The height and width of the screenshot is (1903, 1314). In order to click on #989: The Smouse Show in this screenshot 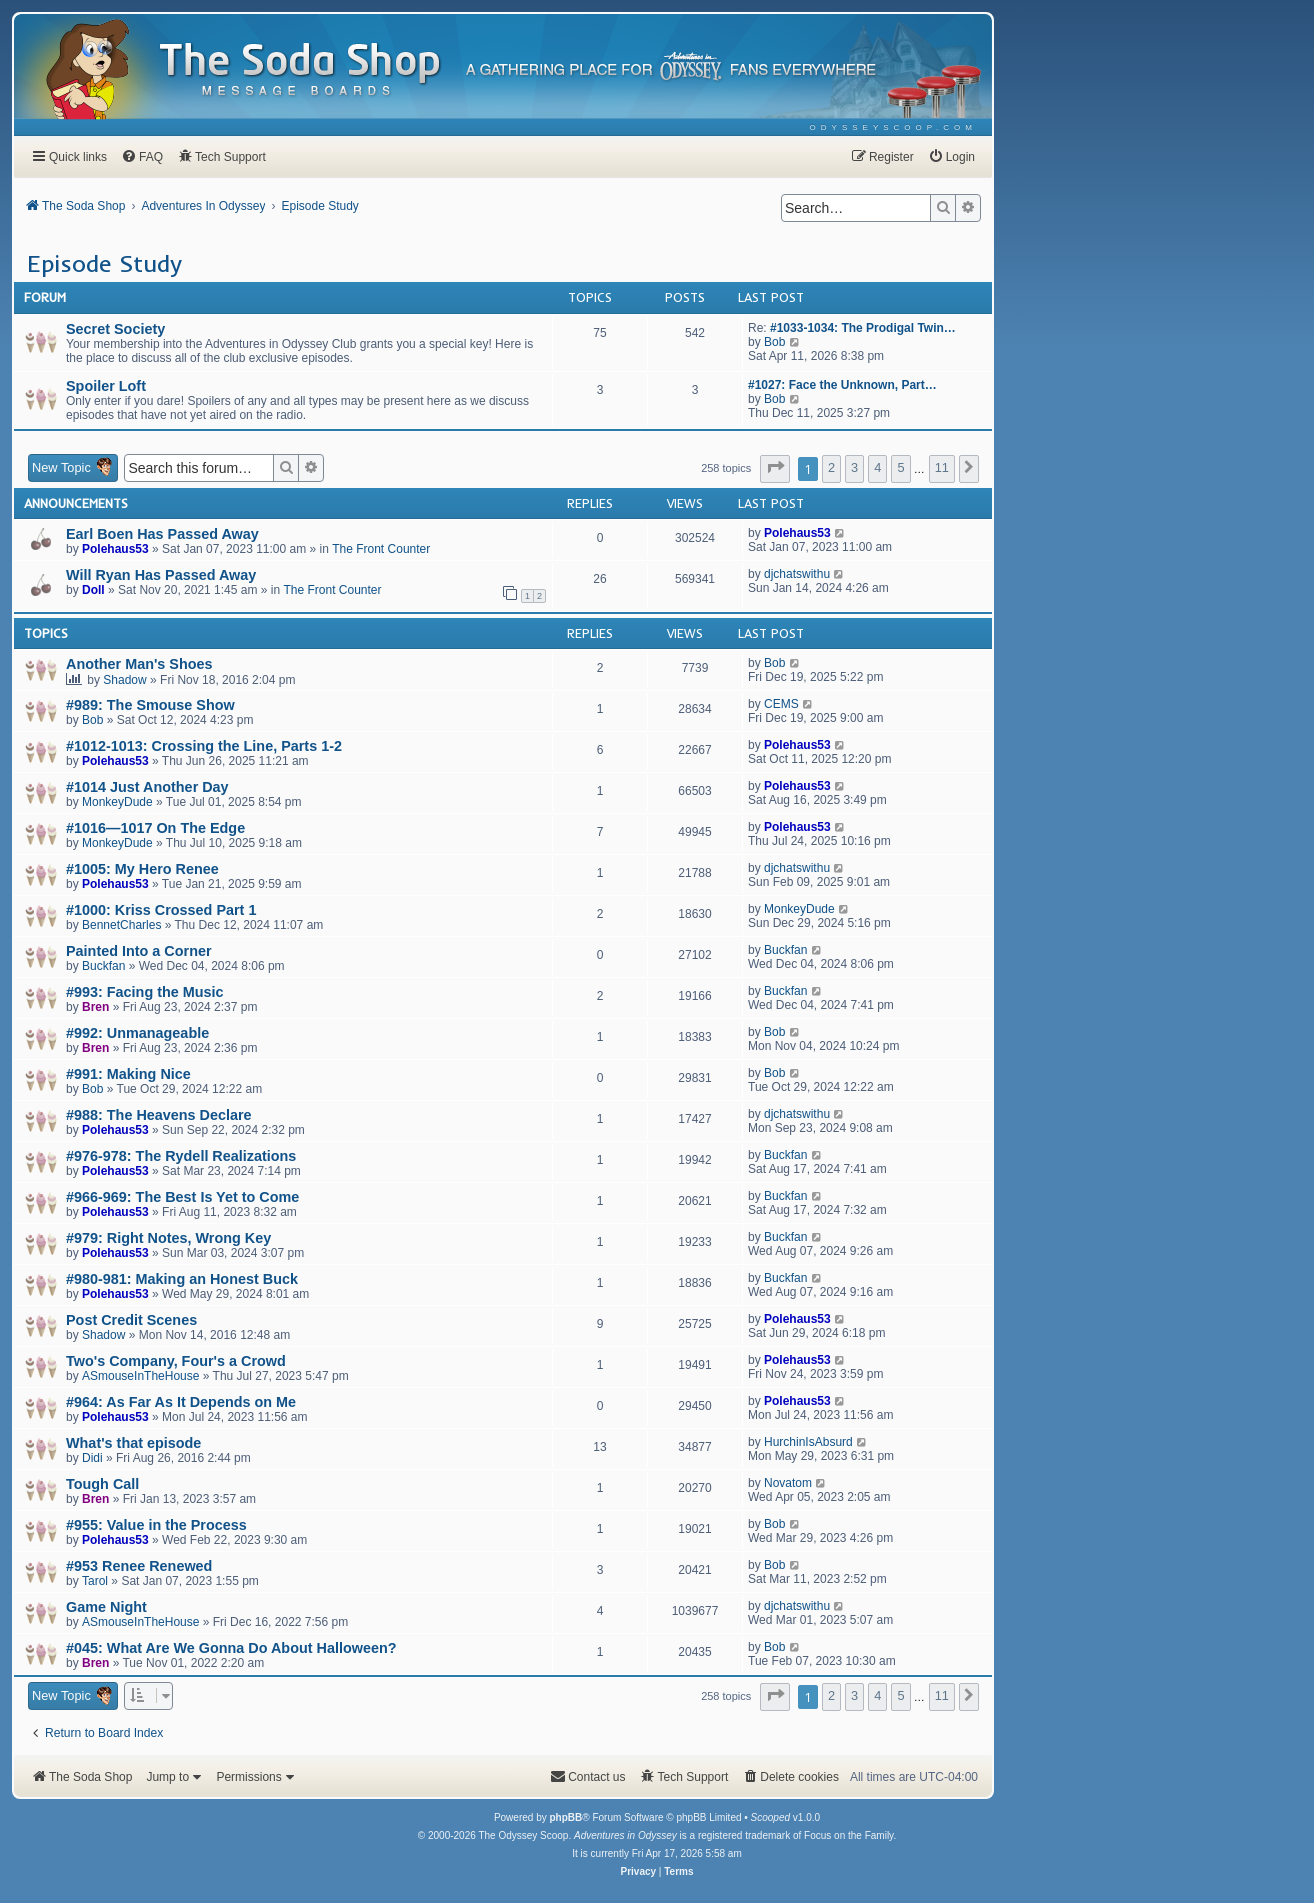, I will do `click(150, 705)`.